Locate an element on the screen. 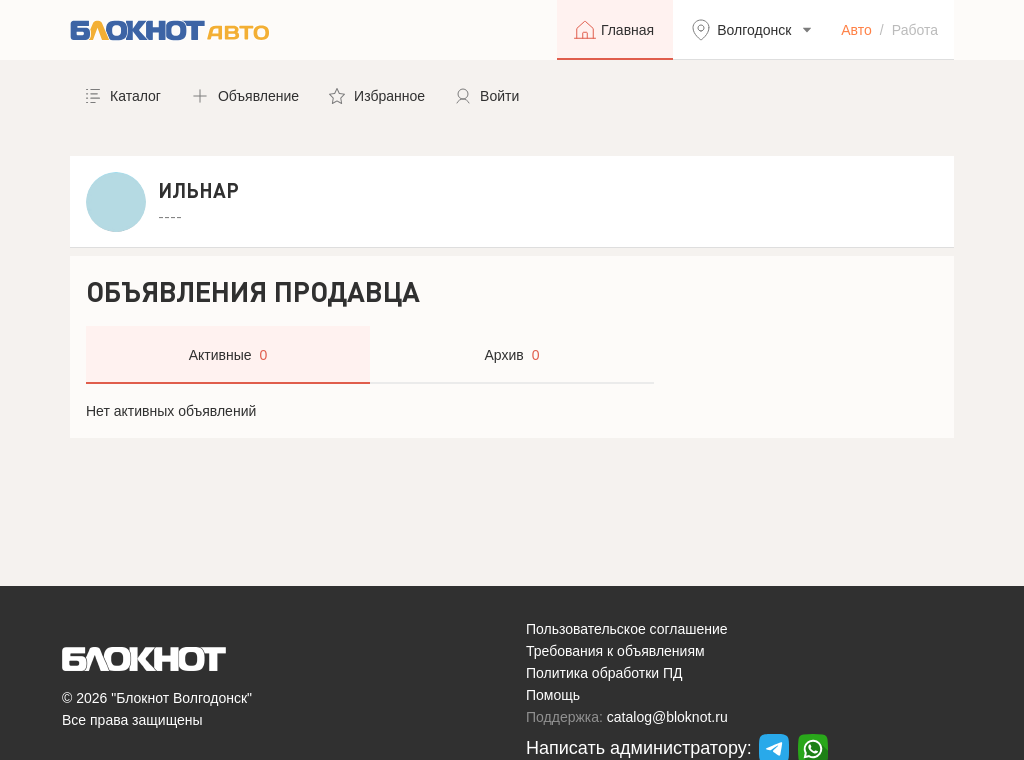 The width and height of the screenshot is (1024, 760). Помощь is located at coordinates (553, 695).